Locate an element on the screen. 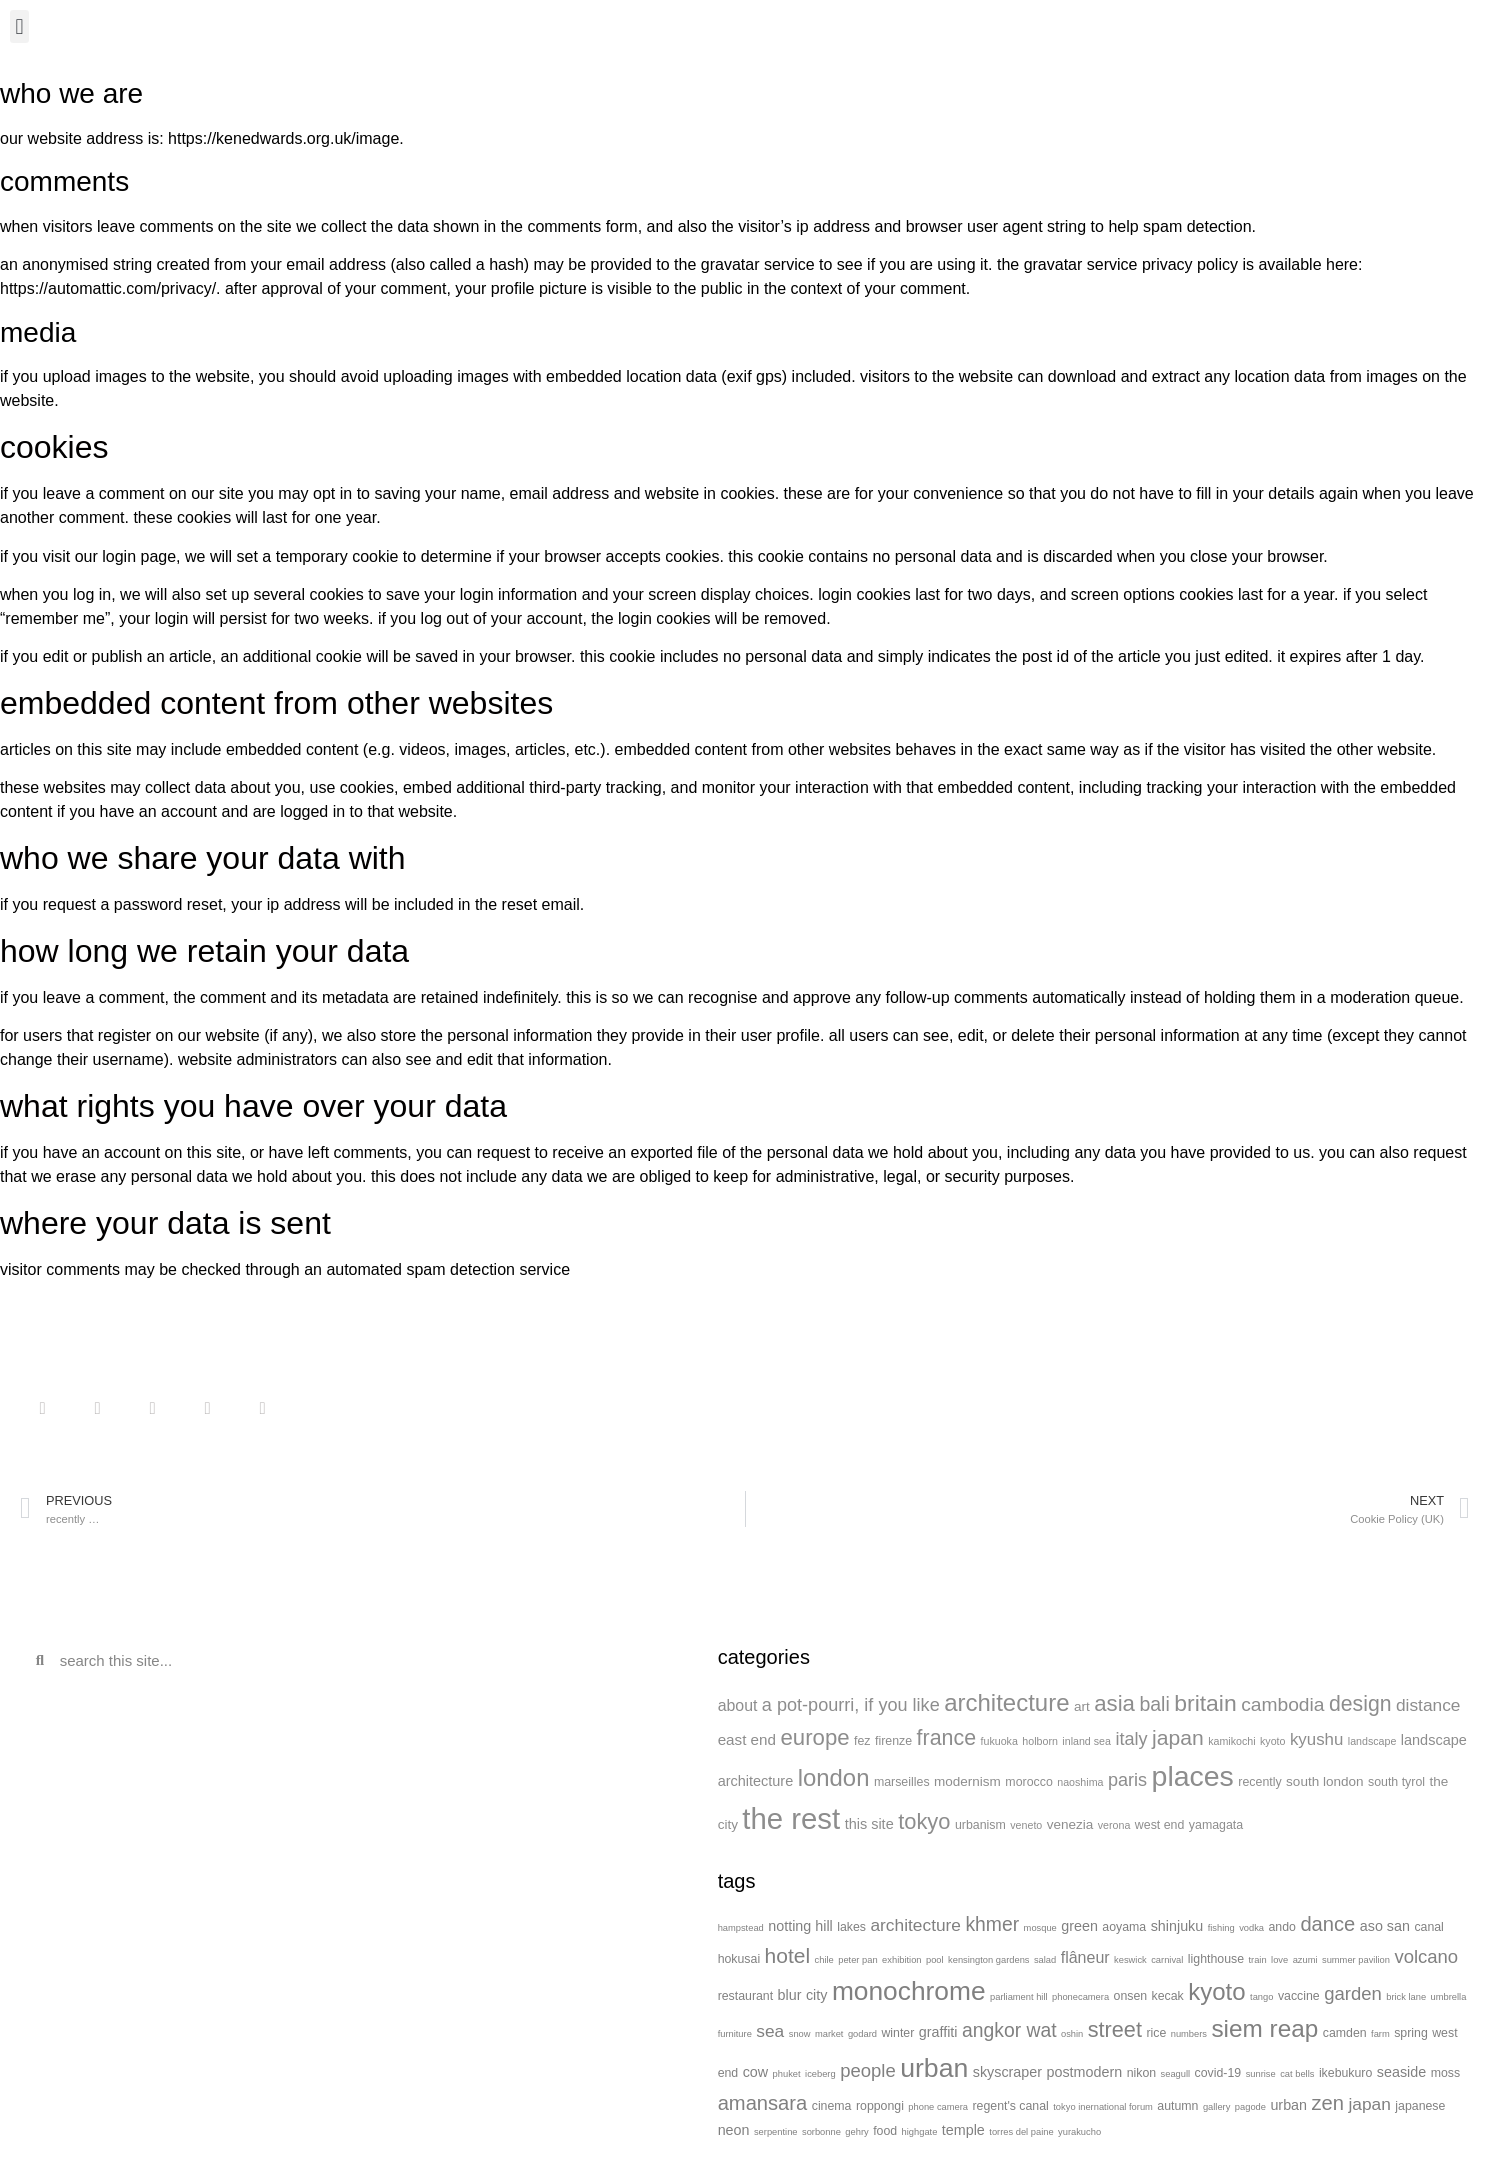 Image resolution: width=1490 pixels, height=2162 pixels. winter [winter (2 items)] is located at coordinates (897, 2033).